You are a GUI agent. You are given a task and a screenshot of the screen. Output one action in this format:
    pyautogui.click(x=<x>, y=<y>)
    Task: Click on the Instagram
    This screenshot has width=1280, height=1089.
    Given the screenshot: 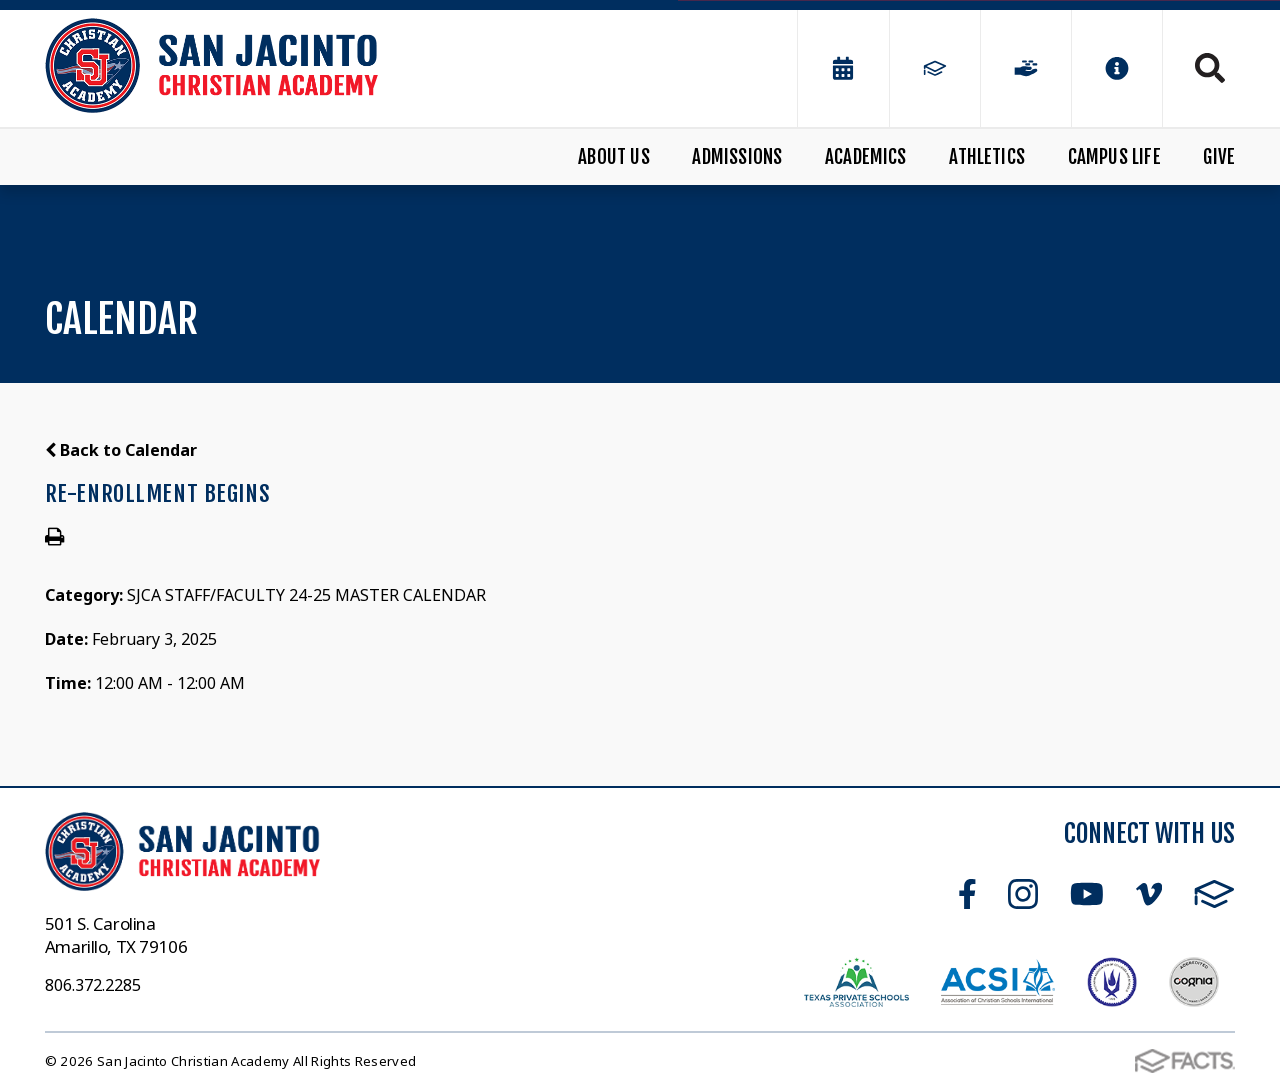 What is the action you would take?
    pyautogui.click(x=1023, y=894)
    